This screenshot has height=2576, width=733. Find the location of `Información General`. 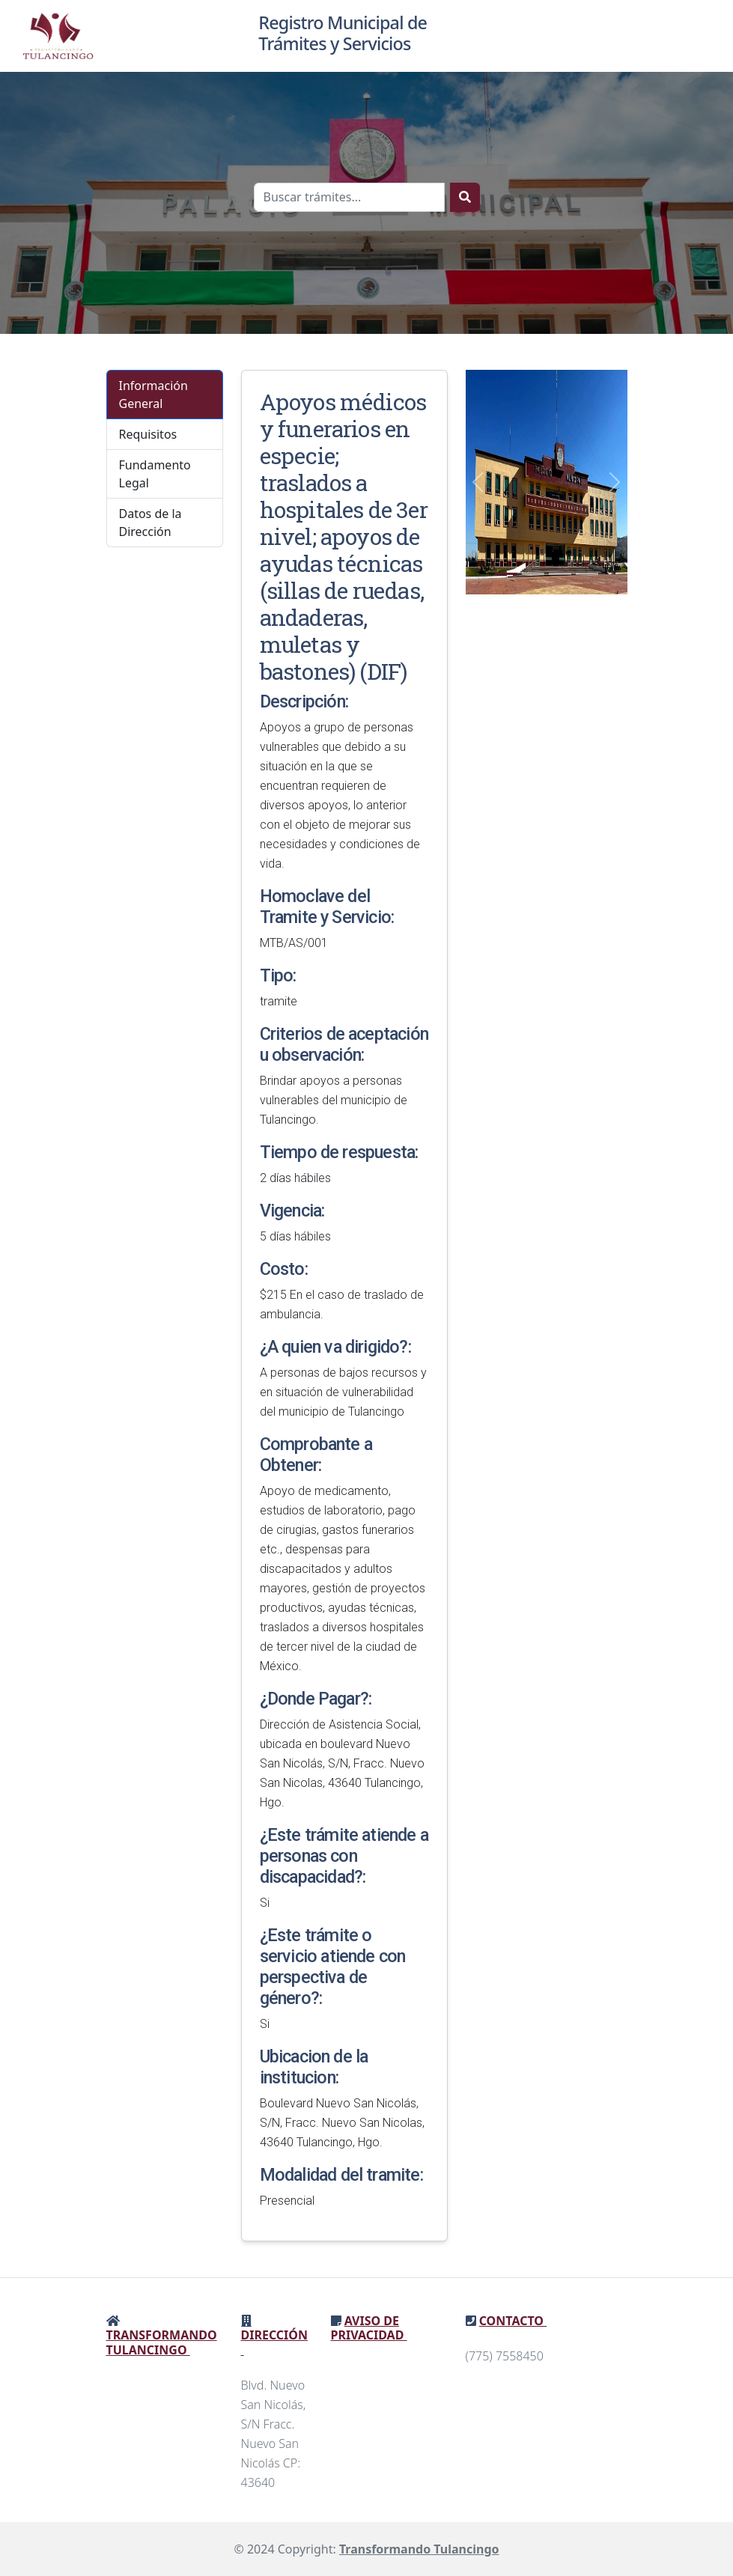

Información General is located at coordinates (153, 394).